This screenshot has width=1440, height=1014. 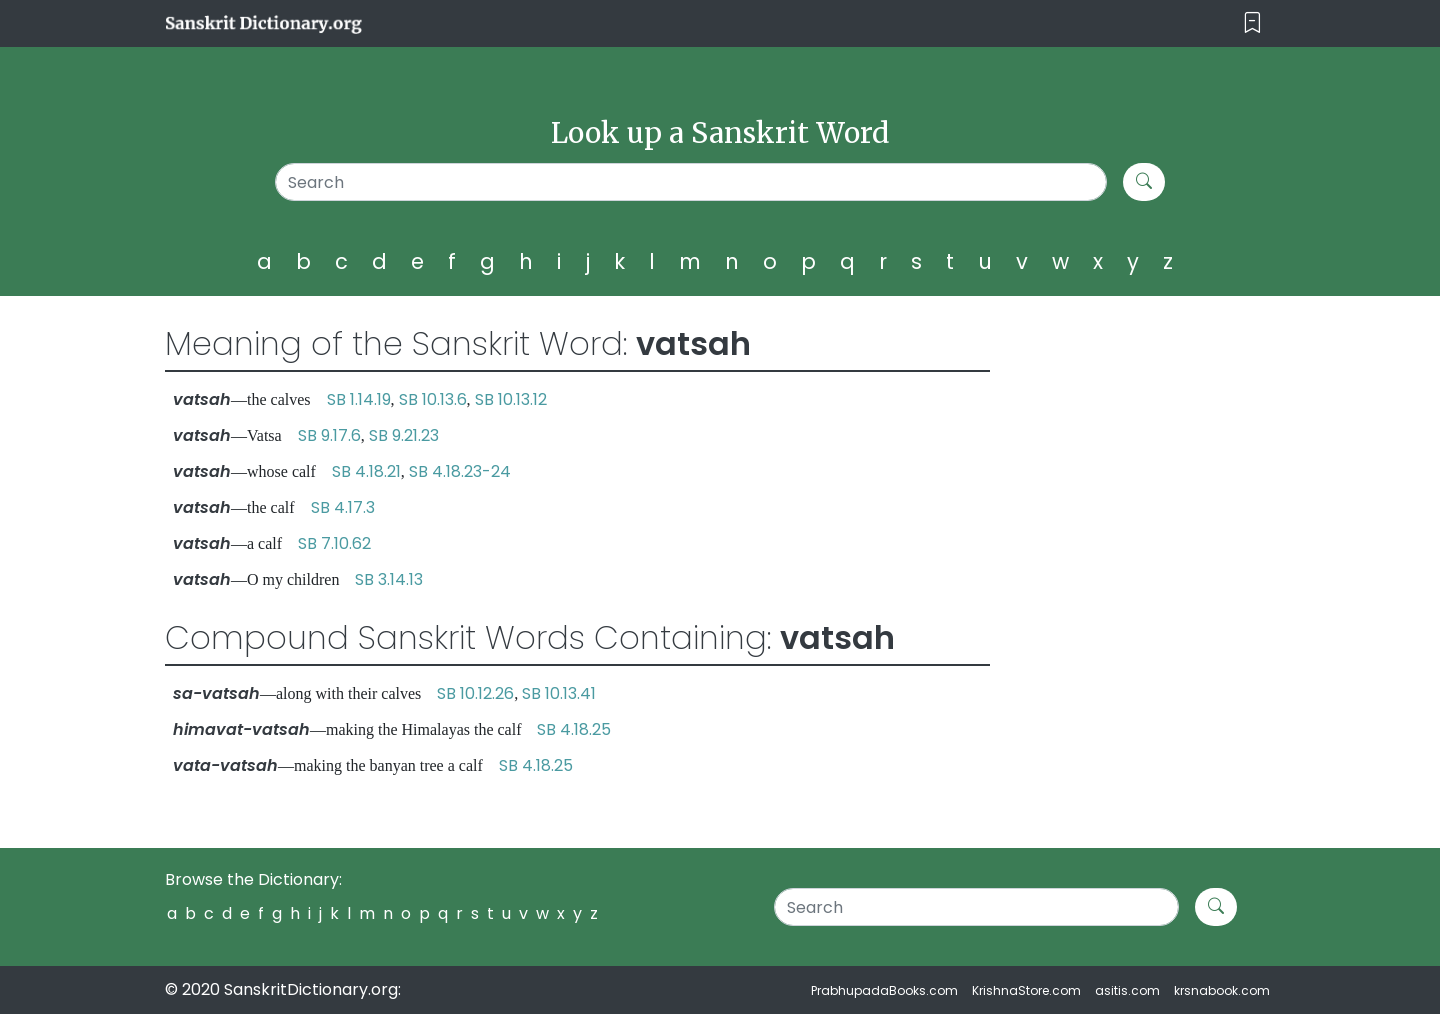 What do you see at coordinates (1127, 990) in the screenshot?
I see `asitis.com` at bounding box center [1127, 990].